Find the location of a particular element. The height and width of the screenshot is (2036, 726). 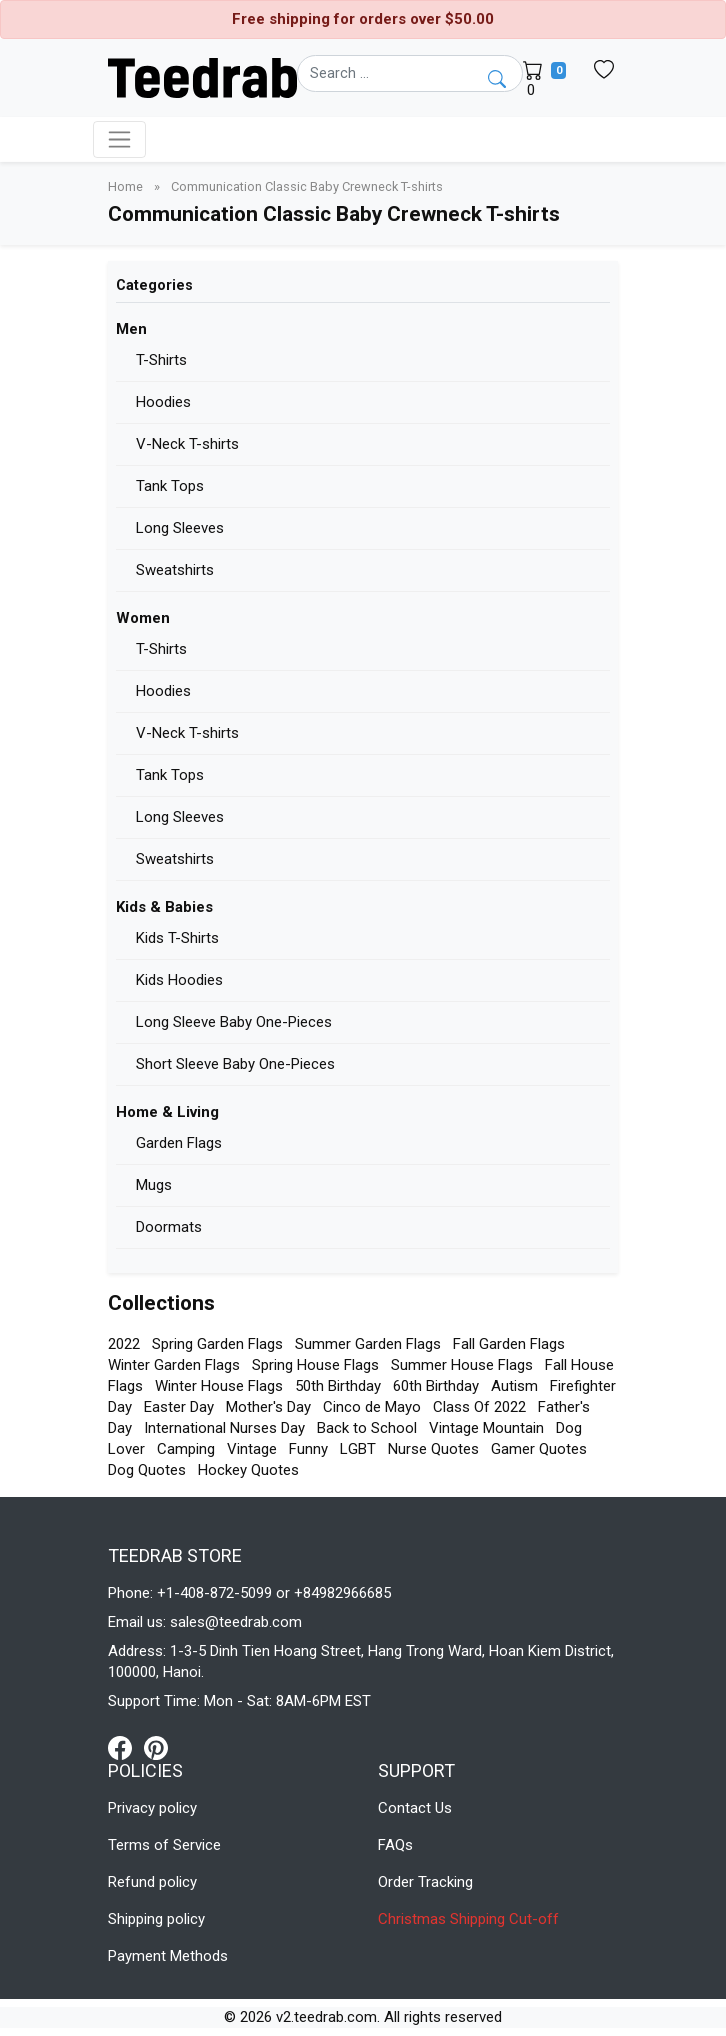

Communication Classic Baby Crewneck T-shirts is located at coordinates (307, 186).